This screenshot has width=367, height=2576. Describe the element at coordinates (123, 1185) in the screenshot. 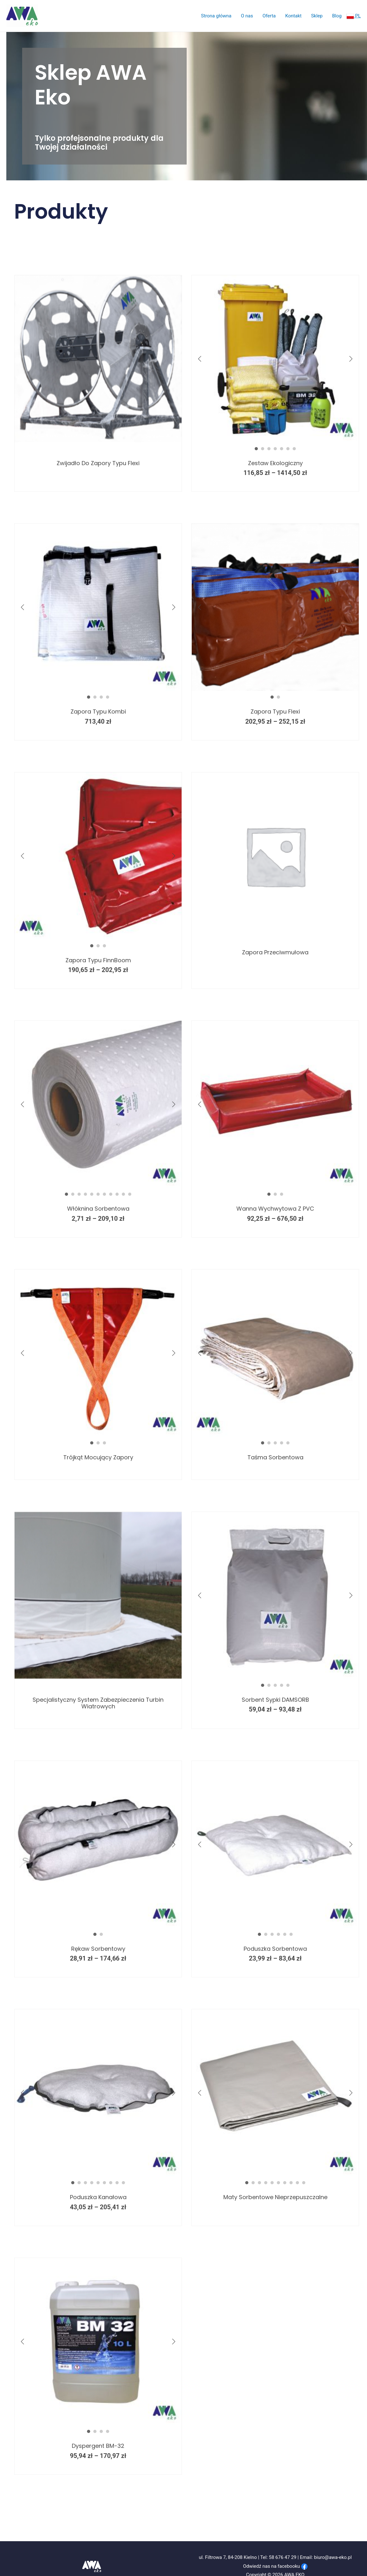

I see `10 [button]` at that location.